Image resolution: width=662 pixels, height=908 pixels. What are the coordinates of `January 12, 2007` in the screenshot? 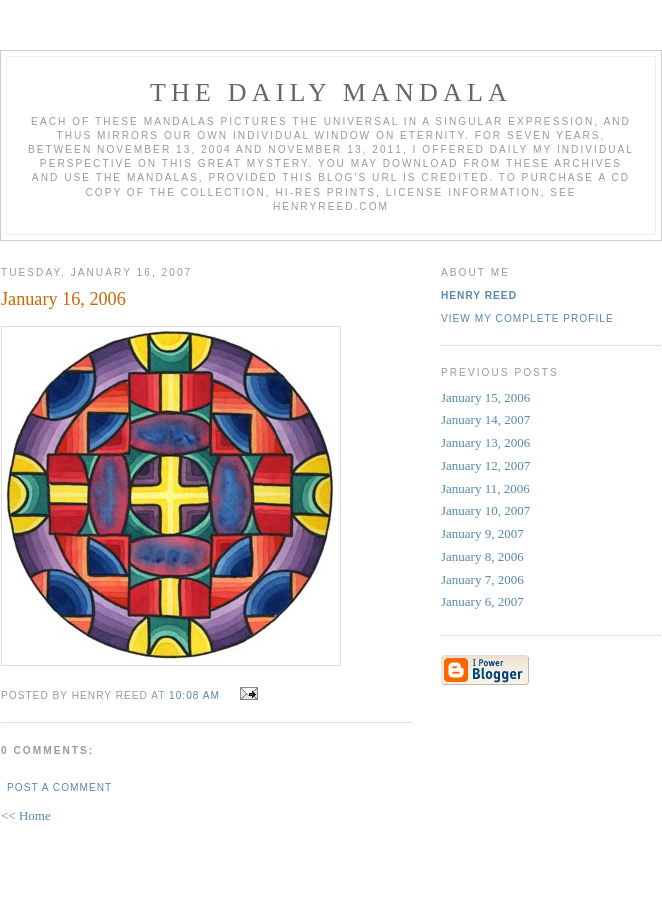 It's located at (485, 465).